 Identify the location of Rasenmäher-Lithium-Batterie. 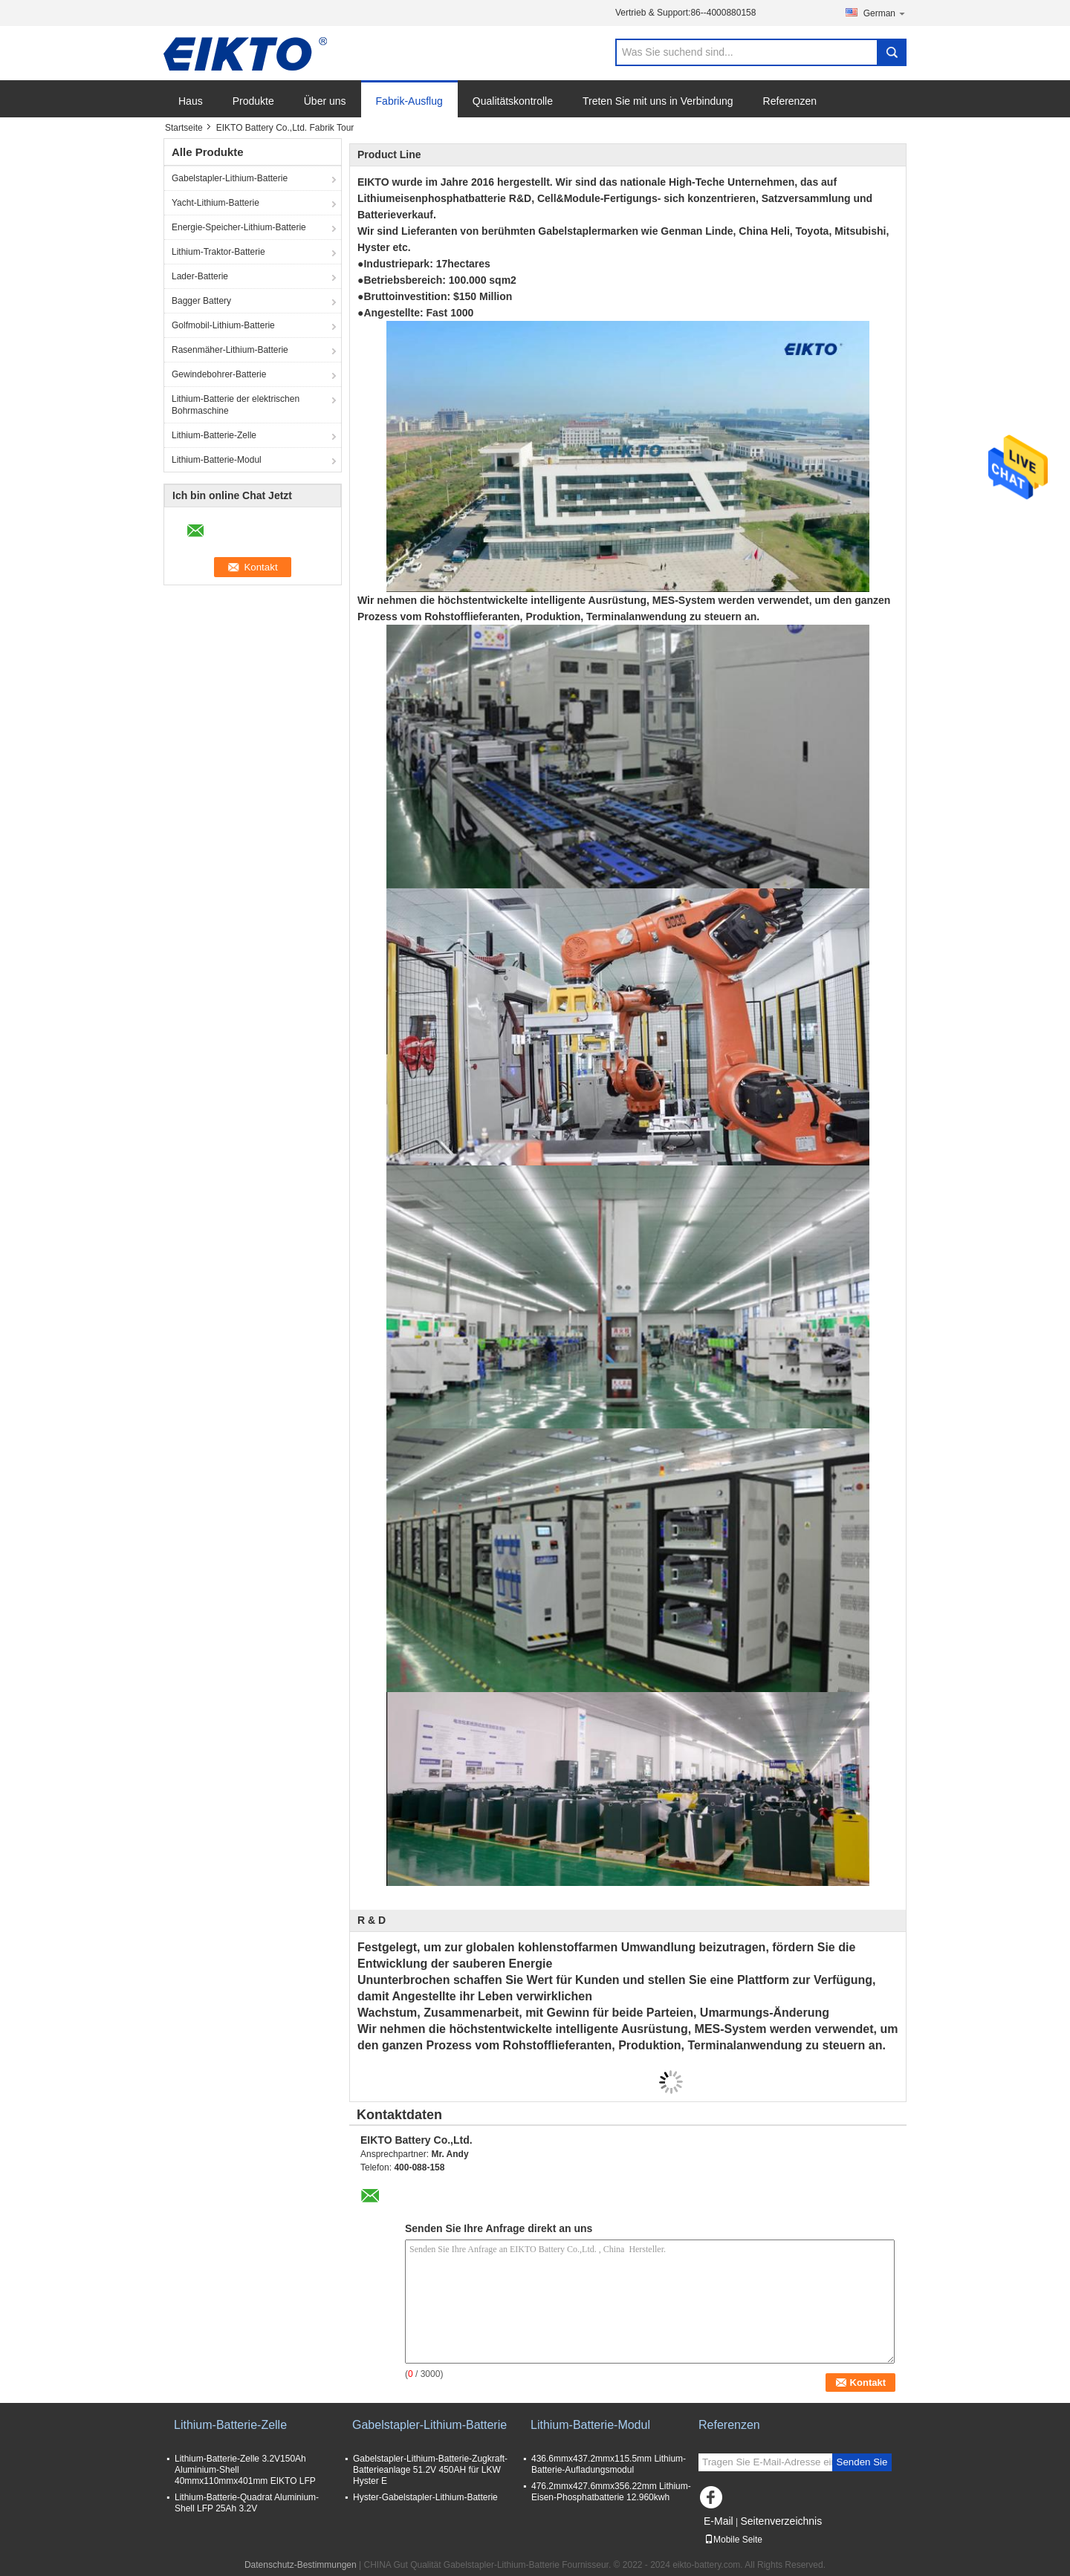
(230, 350).